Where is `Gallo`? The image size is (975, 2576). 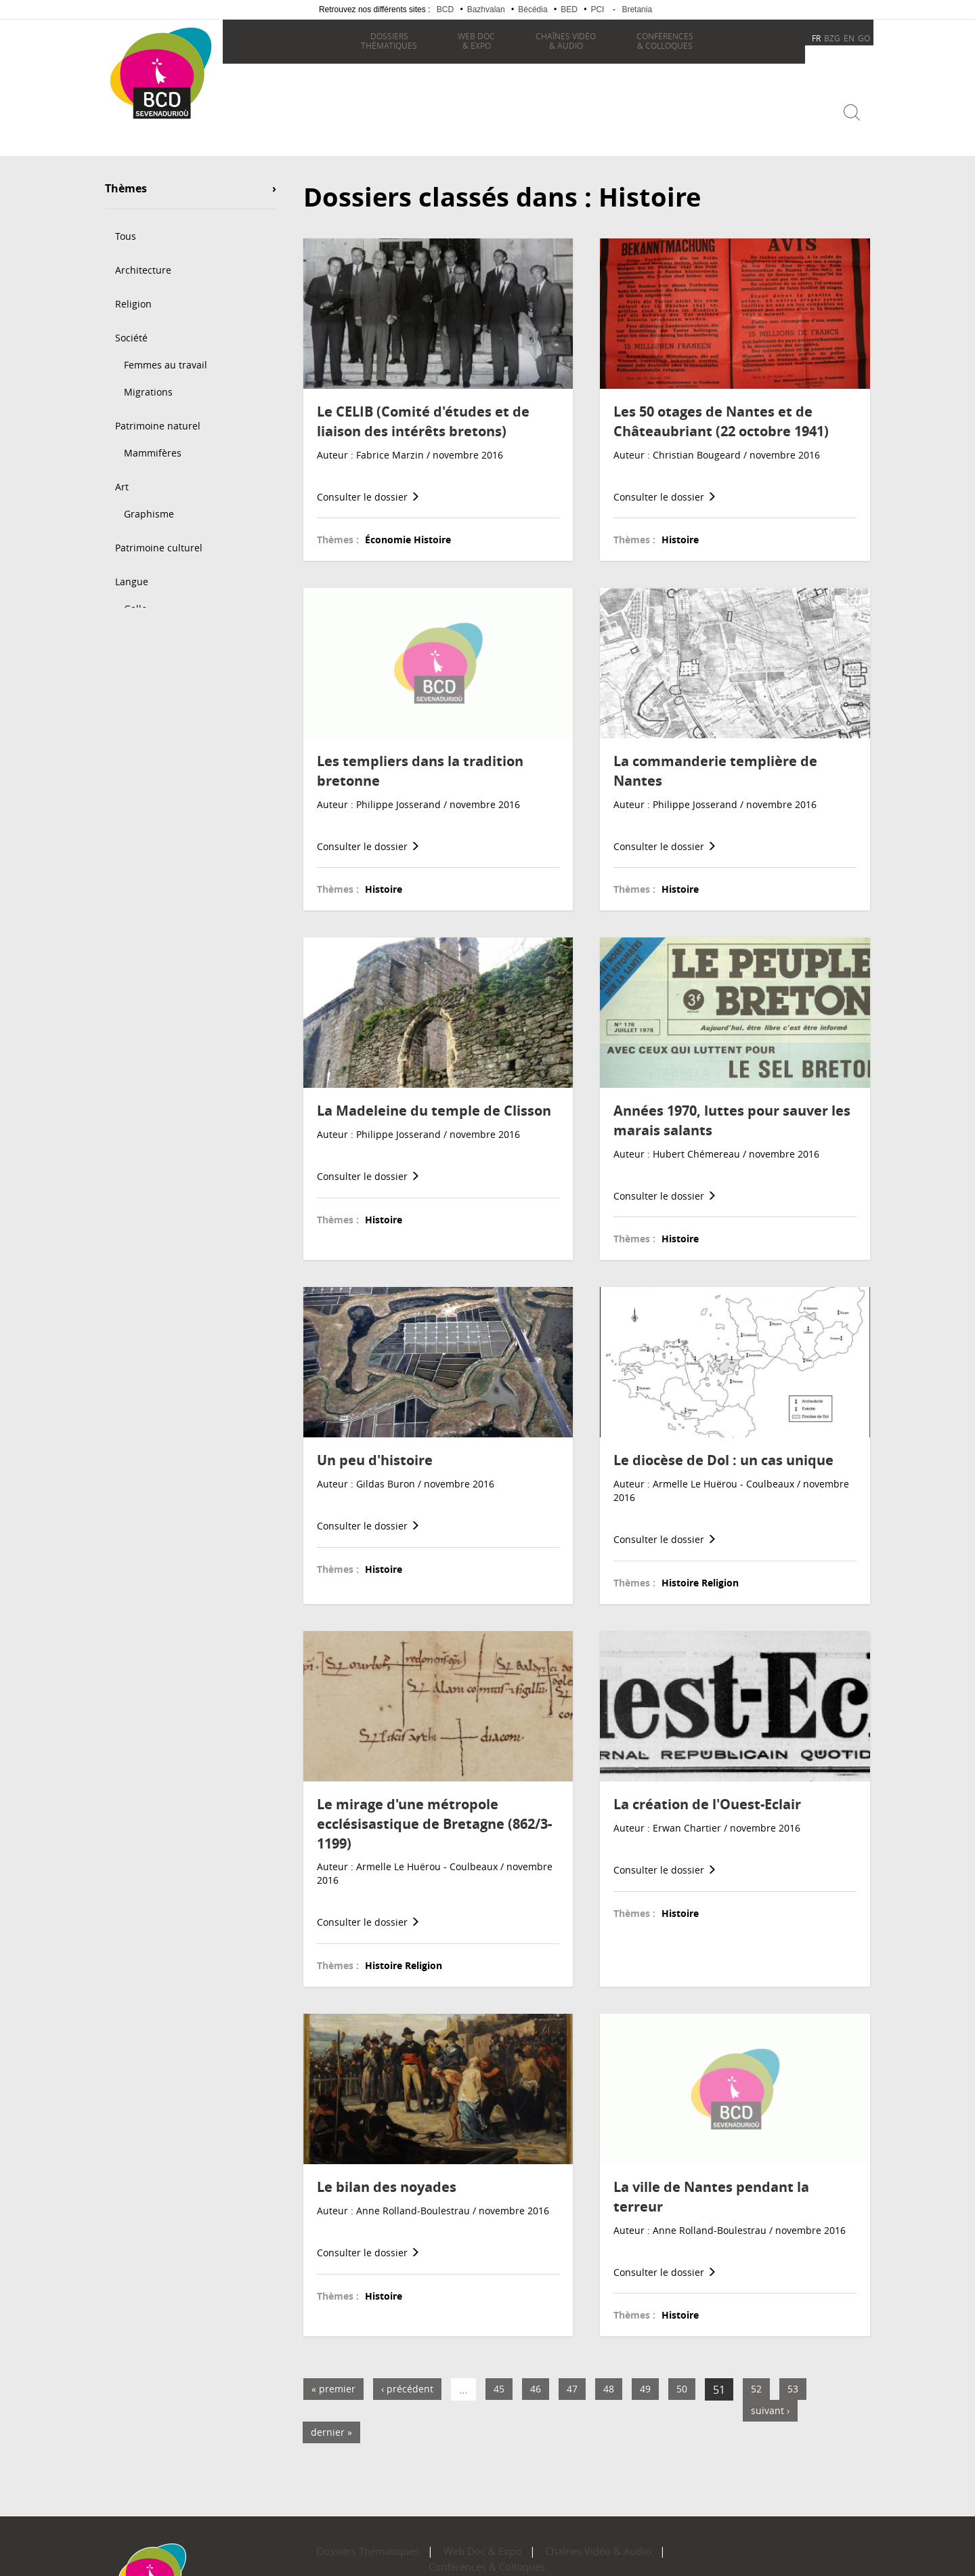
Gallo is located at coordinates (135, 599).